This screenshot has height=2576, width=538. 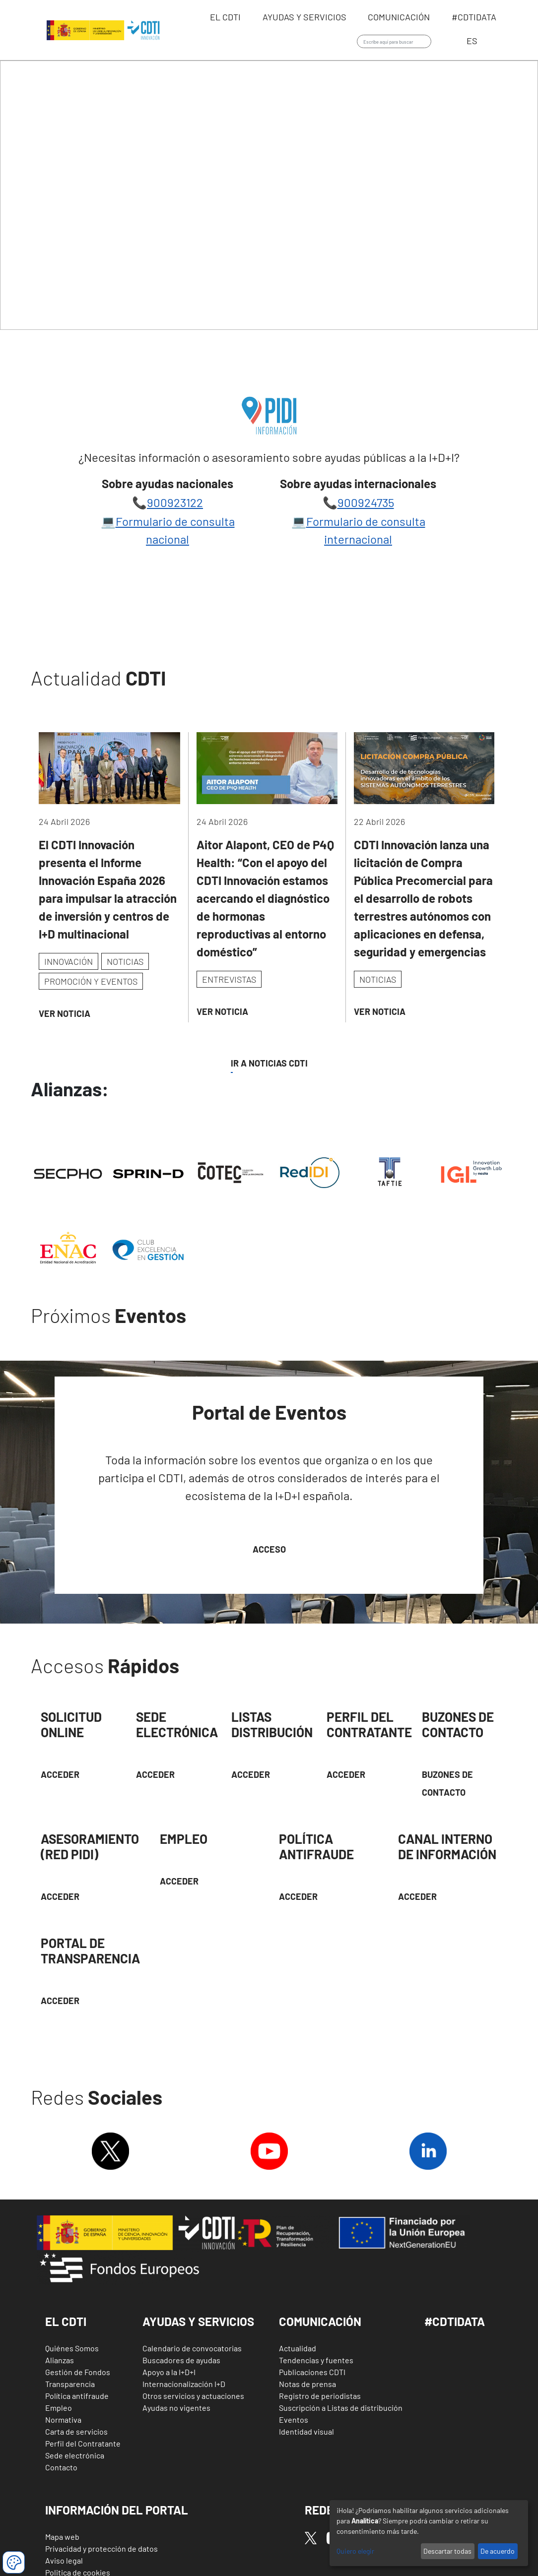 I want to click on Información del Portal [button], so click(x=116, y=2510).